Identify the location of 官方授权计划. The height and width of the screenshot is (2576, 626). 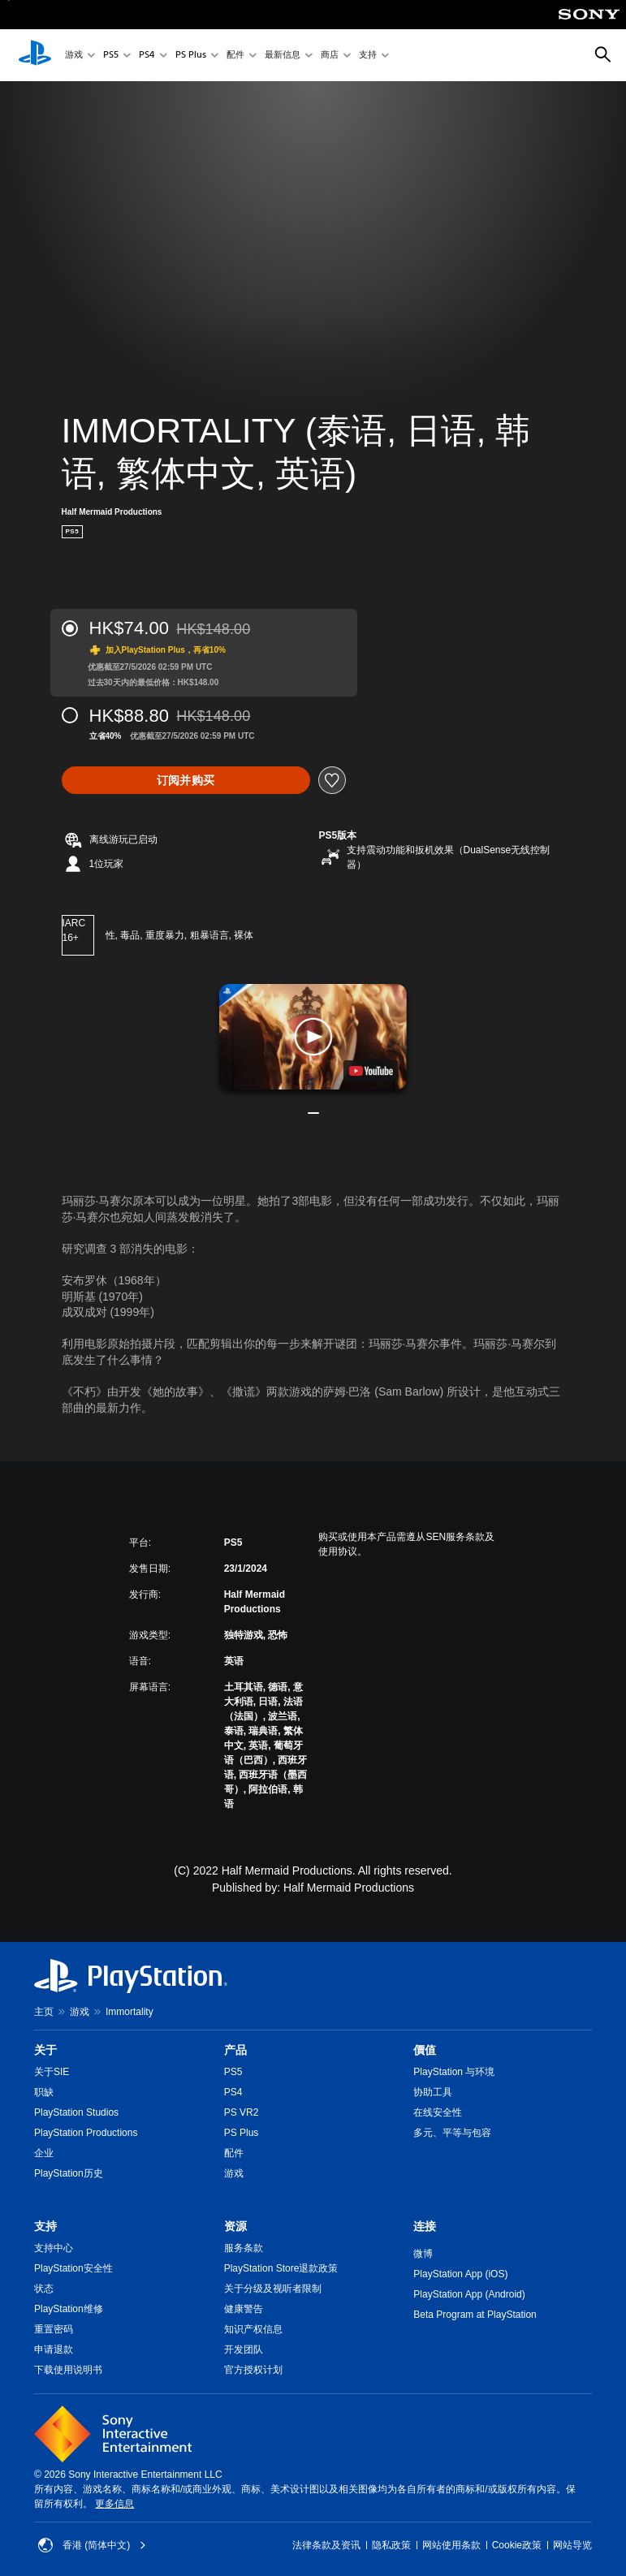
(253, 2369).